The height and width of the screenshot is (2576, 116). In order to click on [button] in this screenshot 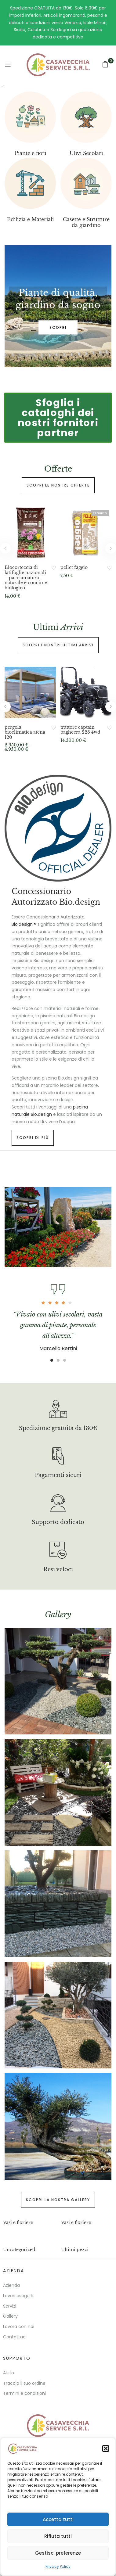, I will do `click(106, 2448)`.